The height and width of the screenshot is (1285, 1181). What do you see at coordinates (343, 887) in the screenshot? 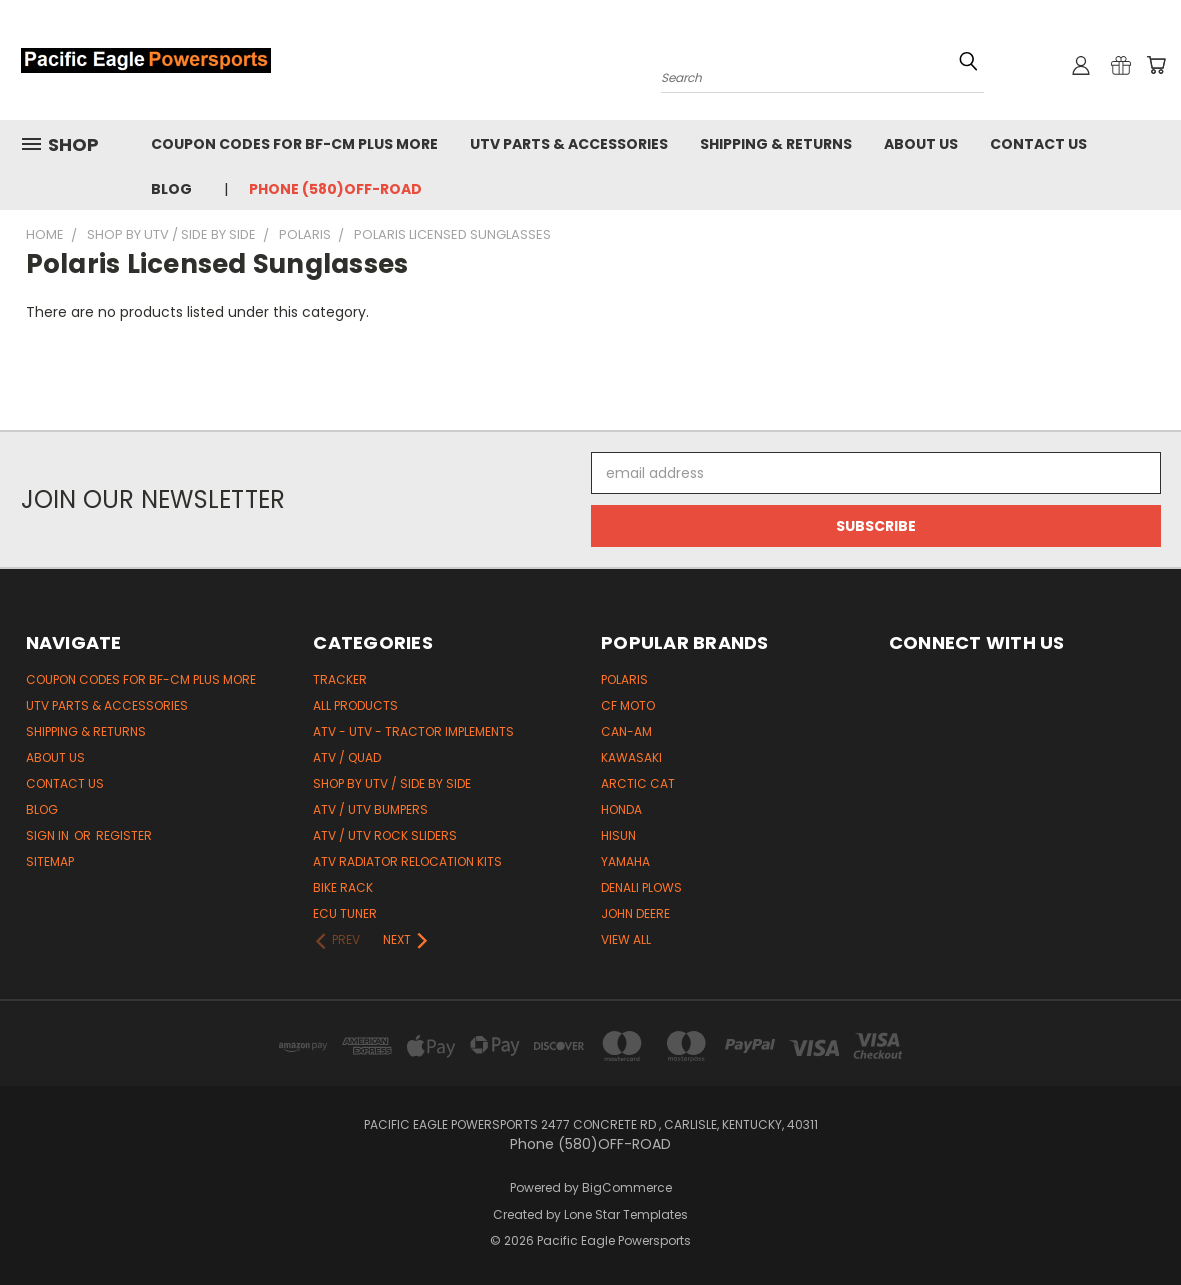
I see `Bike Rack` at bounding box center [343, 887].